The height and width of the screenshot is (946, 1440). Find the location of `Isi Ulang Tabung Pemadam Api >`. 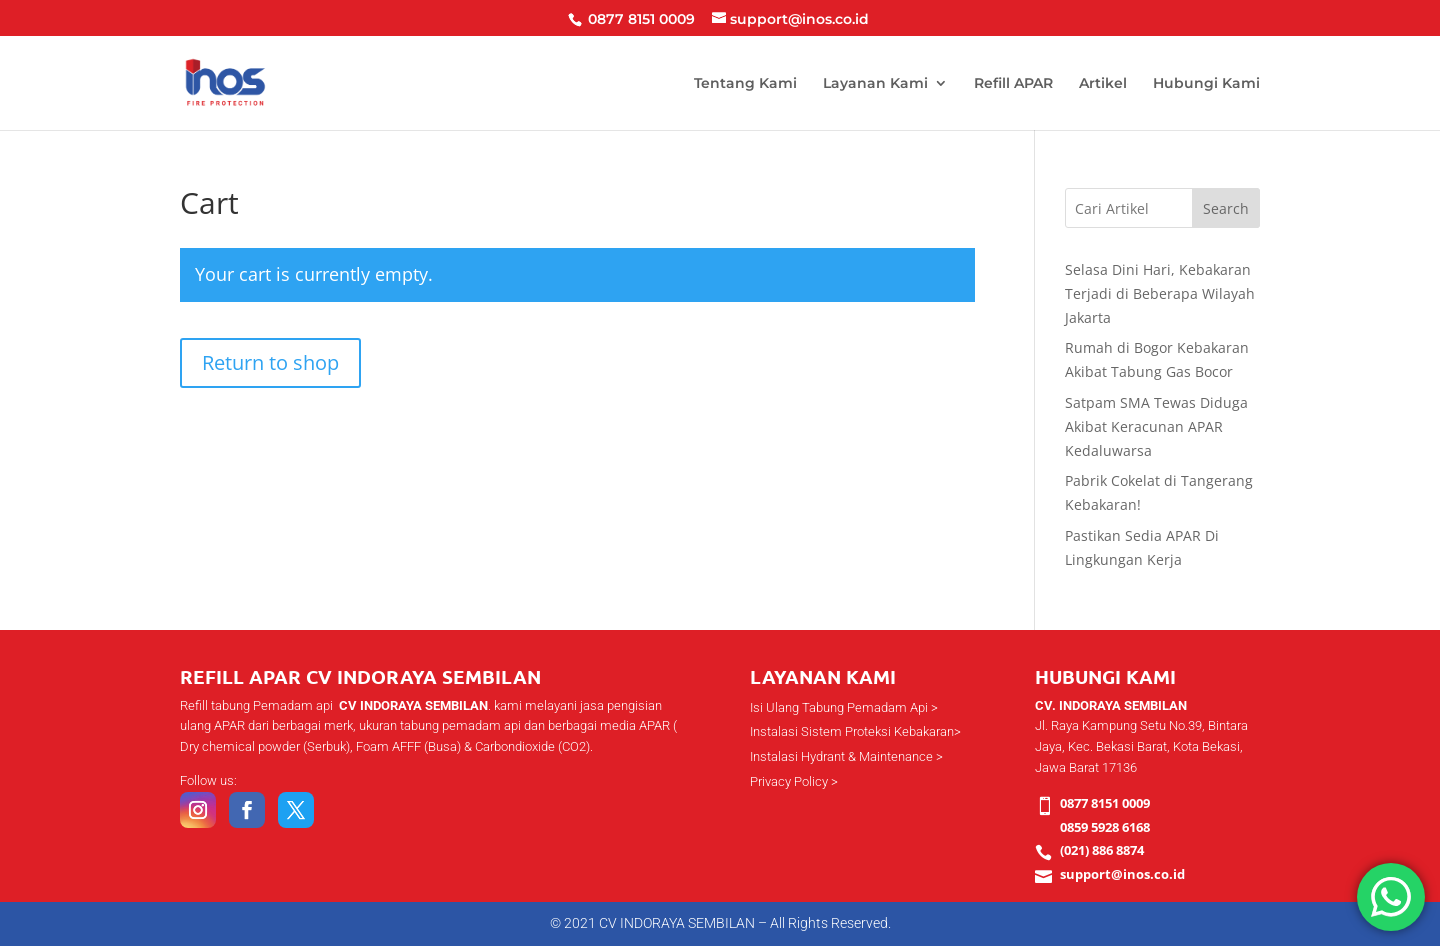

Isi Ulang Tabung Pemadam Api > is located at coordinates (844, 707).